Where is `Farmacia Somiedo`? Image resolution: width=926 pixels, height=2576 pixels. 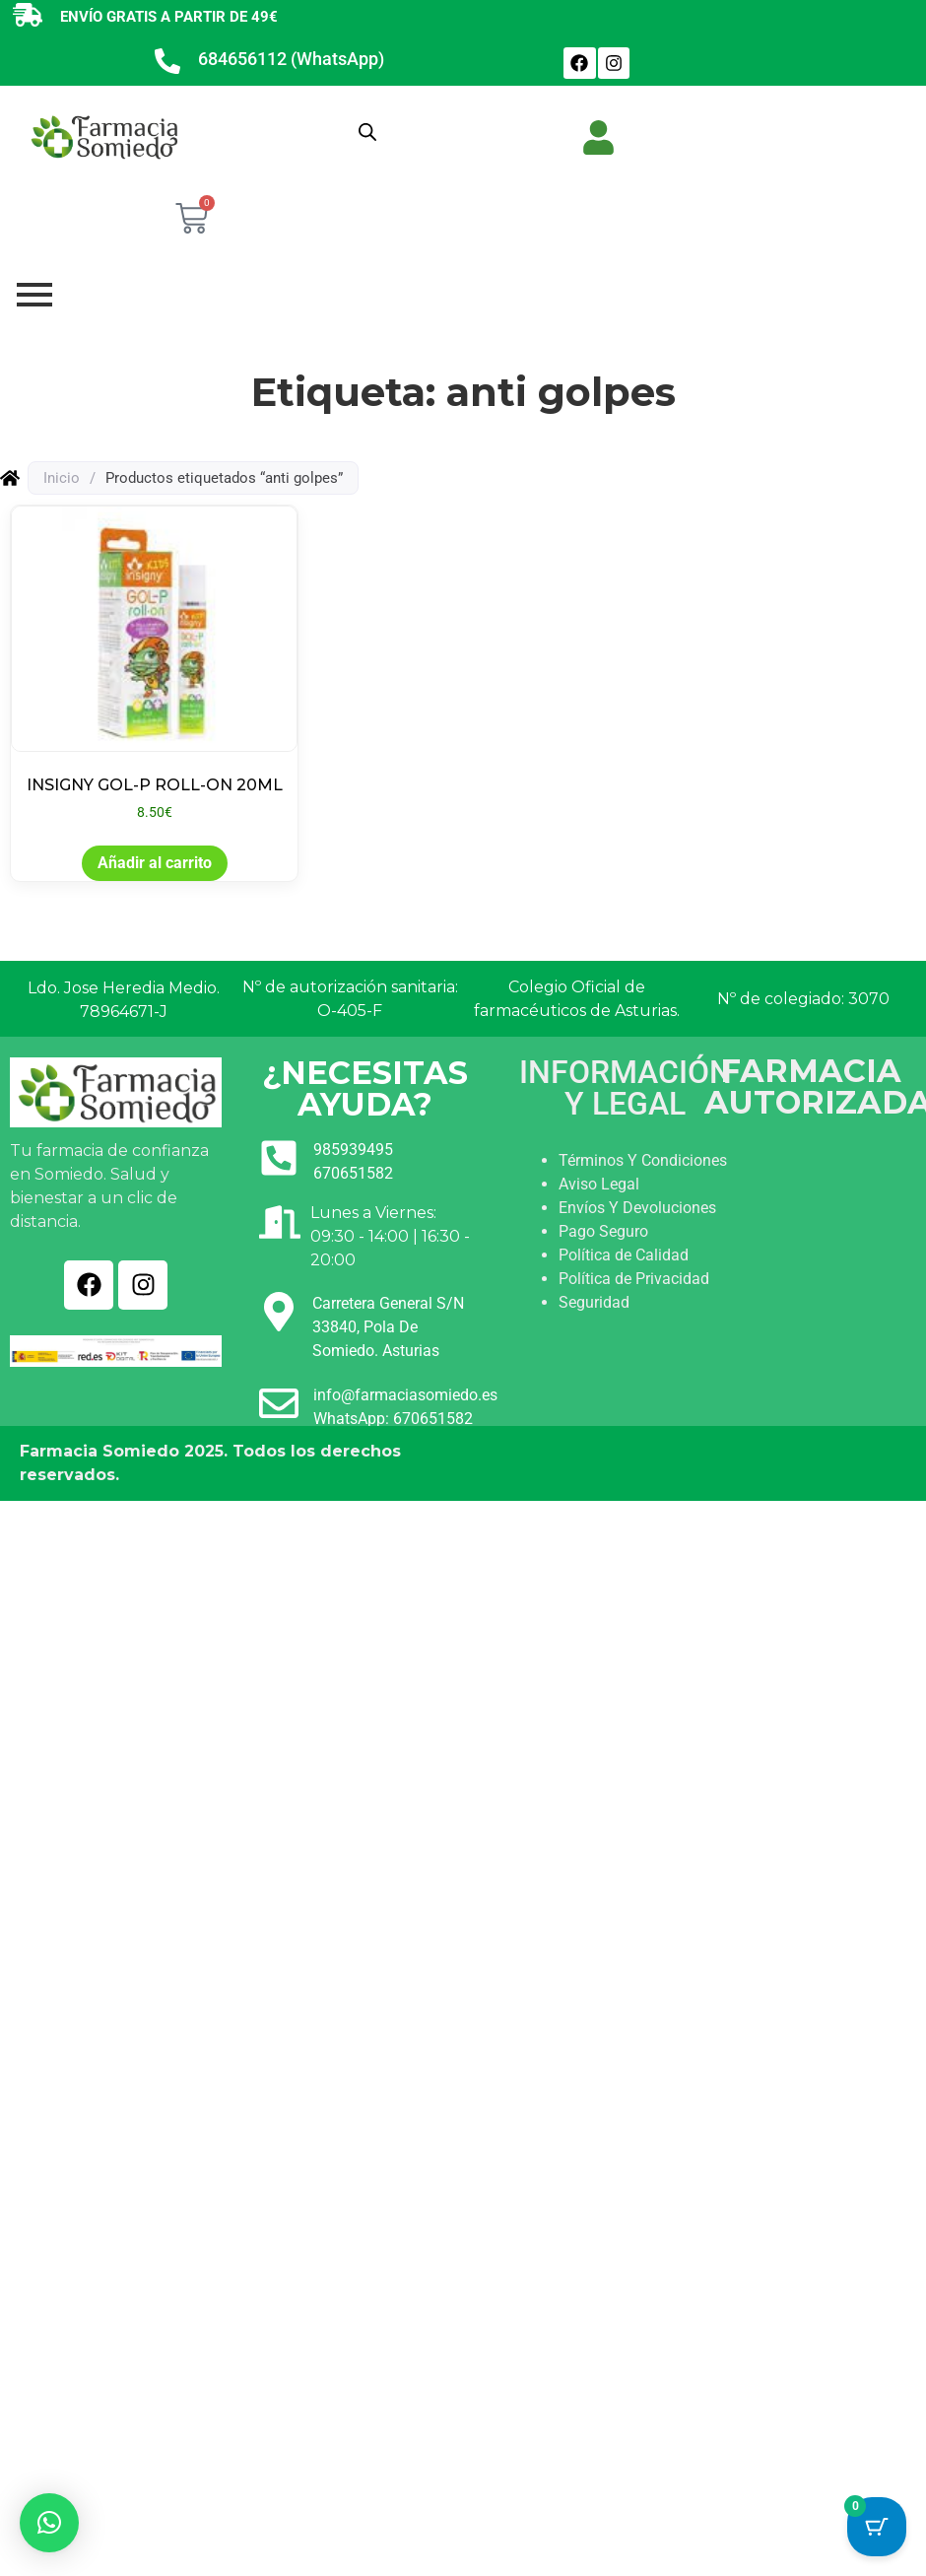 Farmacia Somiedo is located at coordinates (99, 1451).